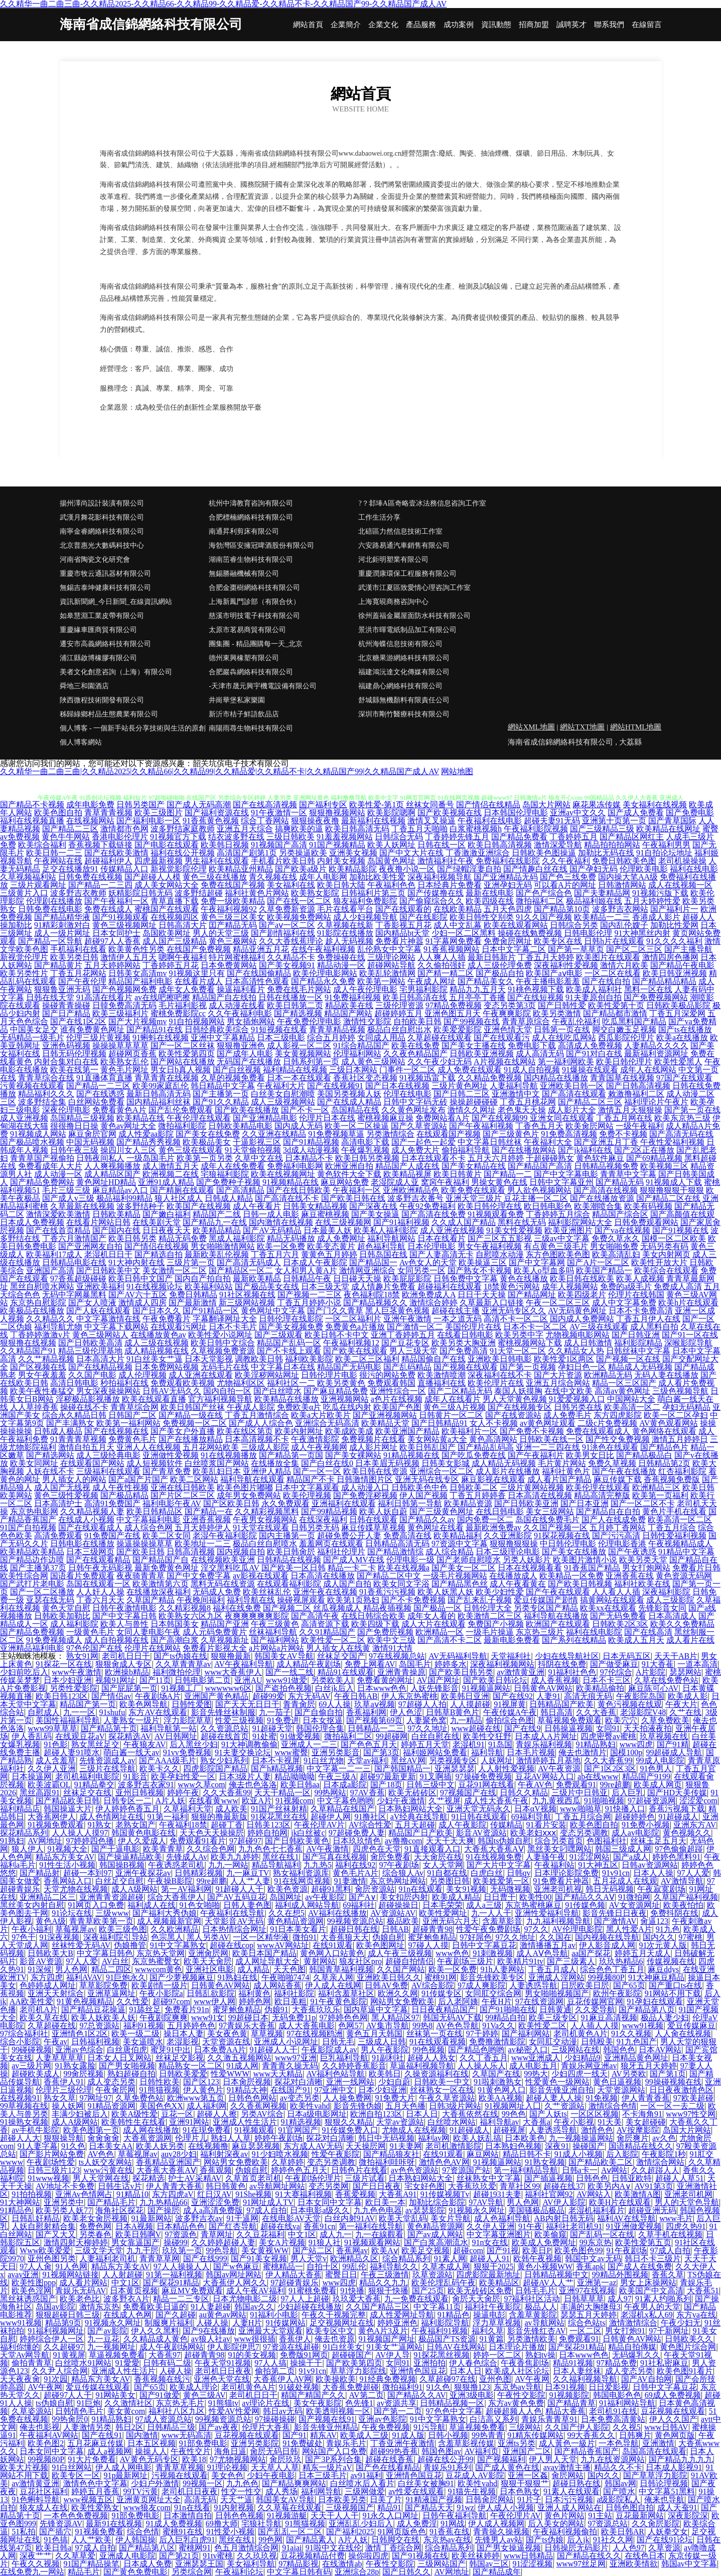 The image size is (721, 2576). Describe the element at coordinates (151, 2443) in the screenshot. I see `日本五区视频` at that location.